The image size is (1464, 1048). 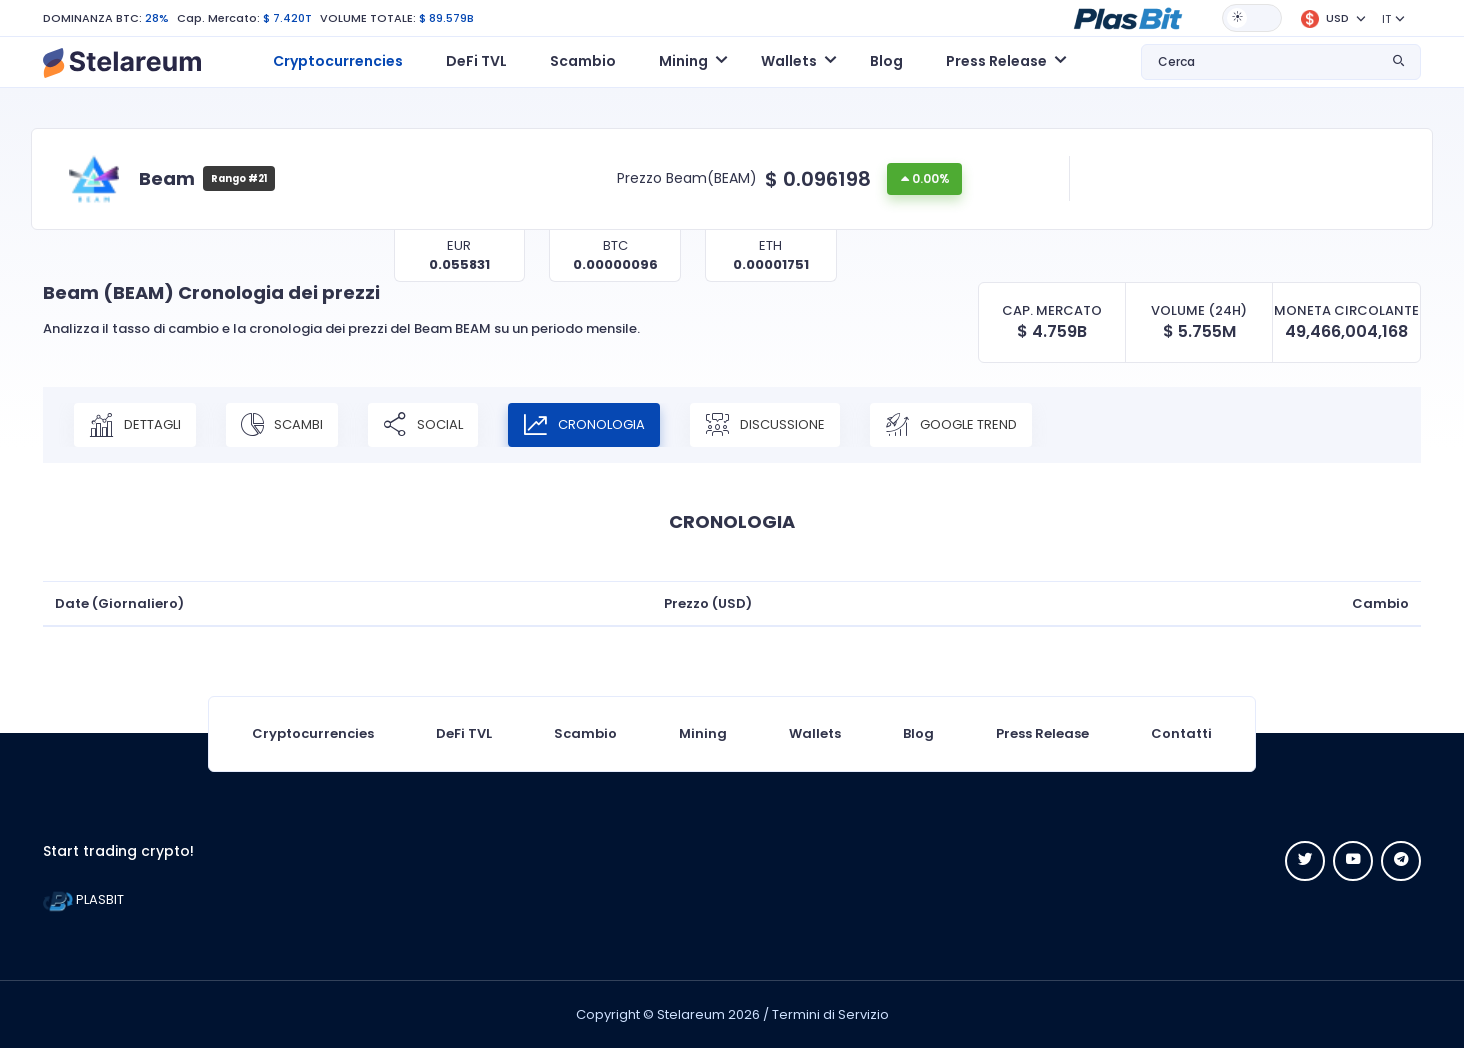 I want to click on Contatti, so click(x=1181, y=733).